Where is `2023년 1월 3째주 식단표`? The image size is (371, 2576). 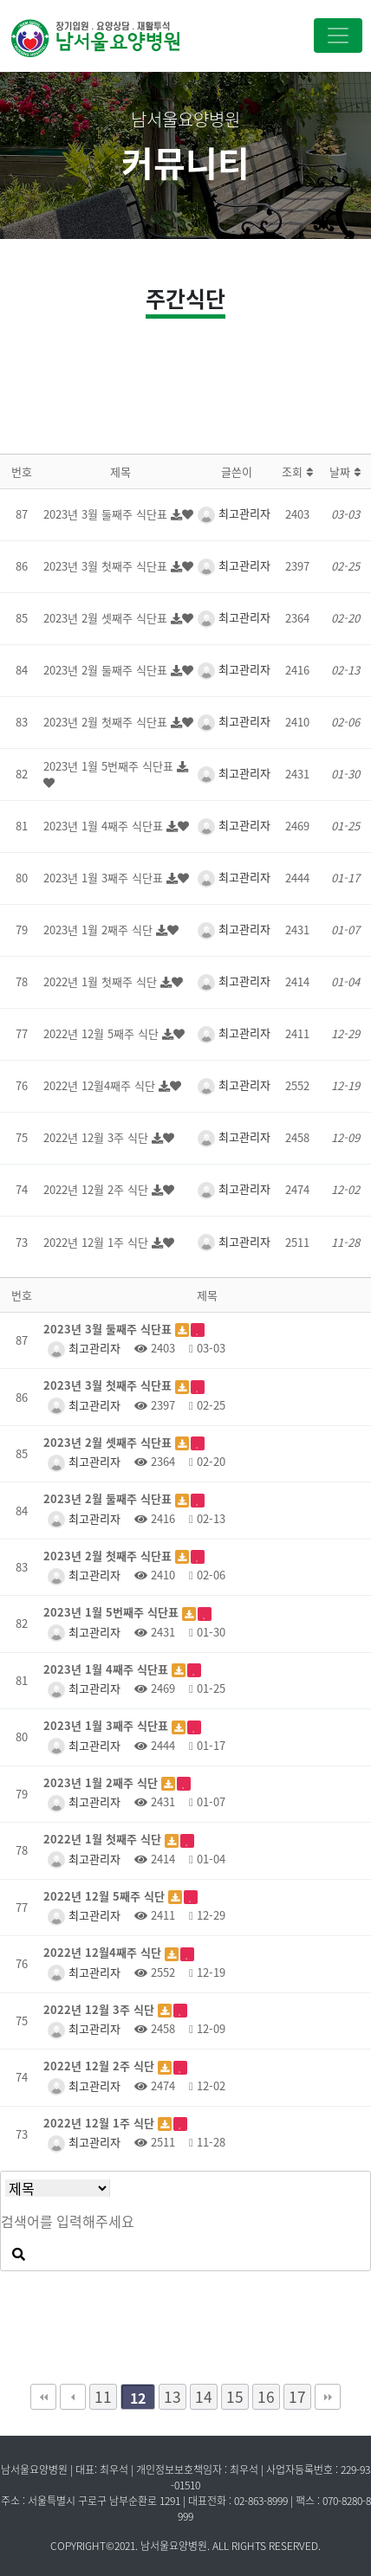 2023년 1월 3째주 식단표 is located at coordinates (104, 877).